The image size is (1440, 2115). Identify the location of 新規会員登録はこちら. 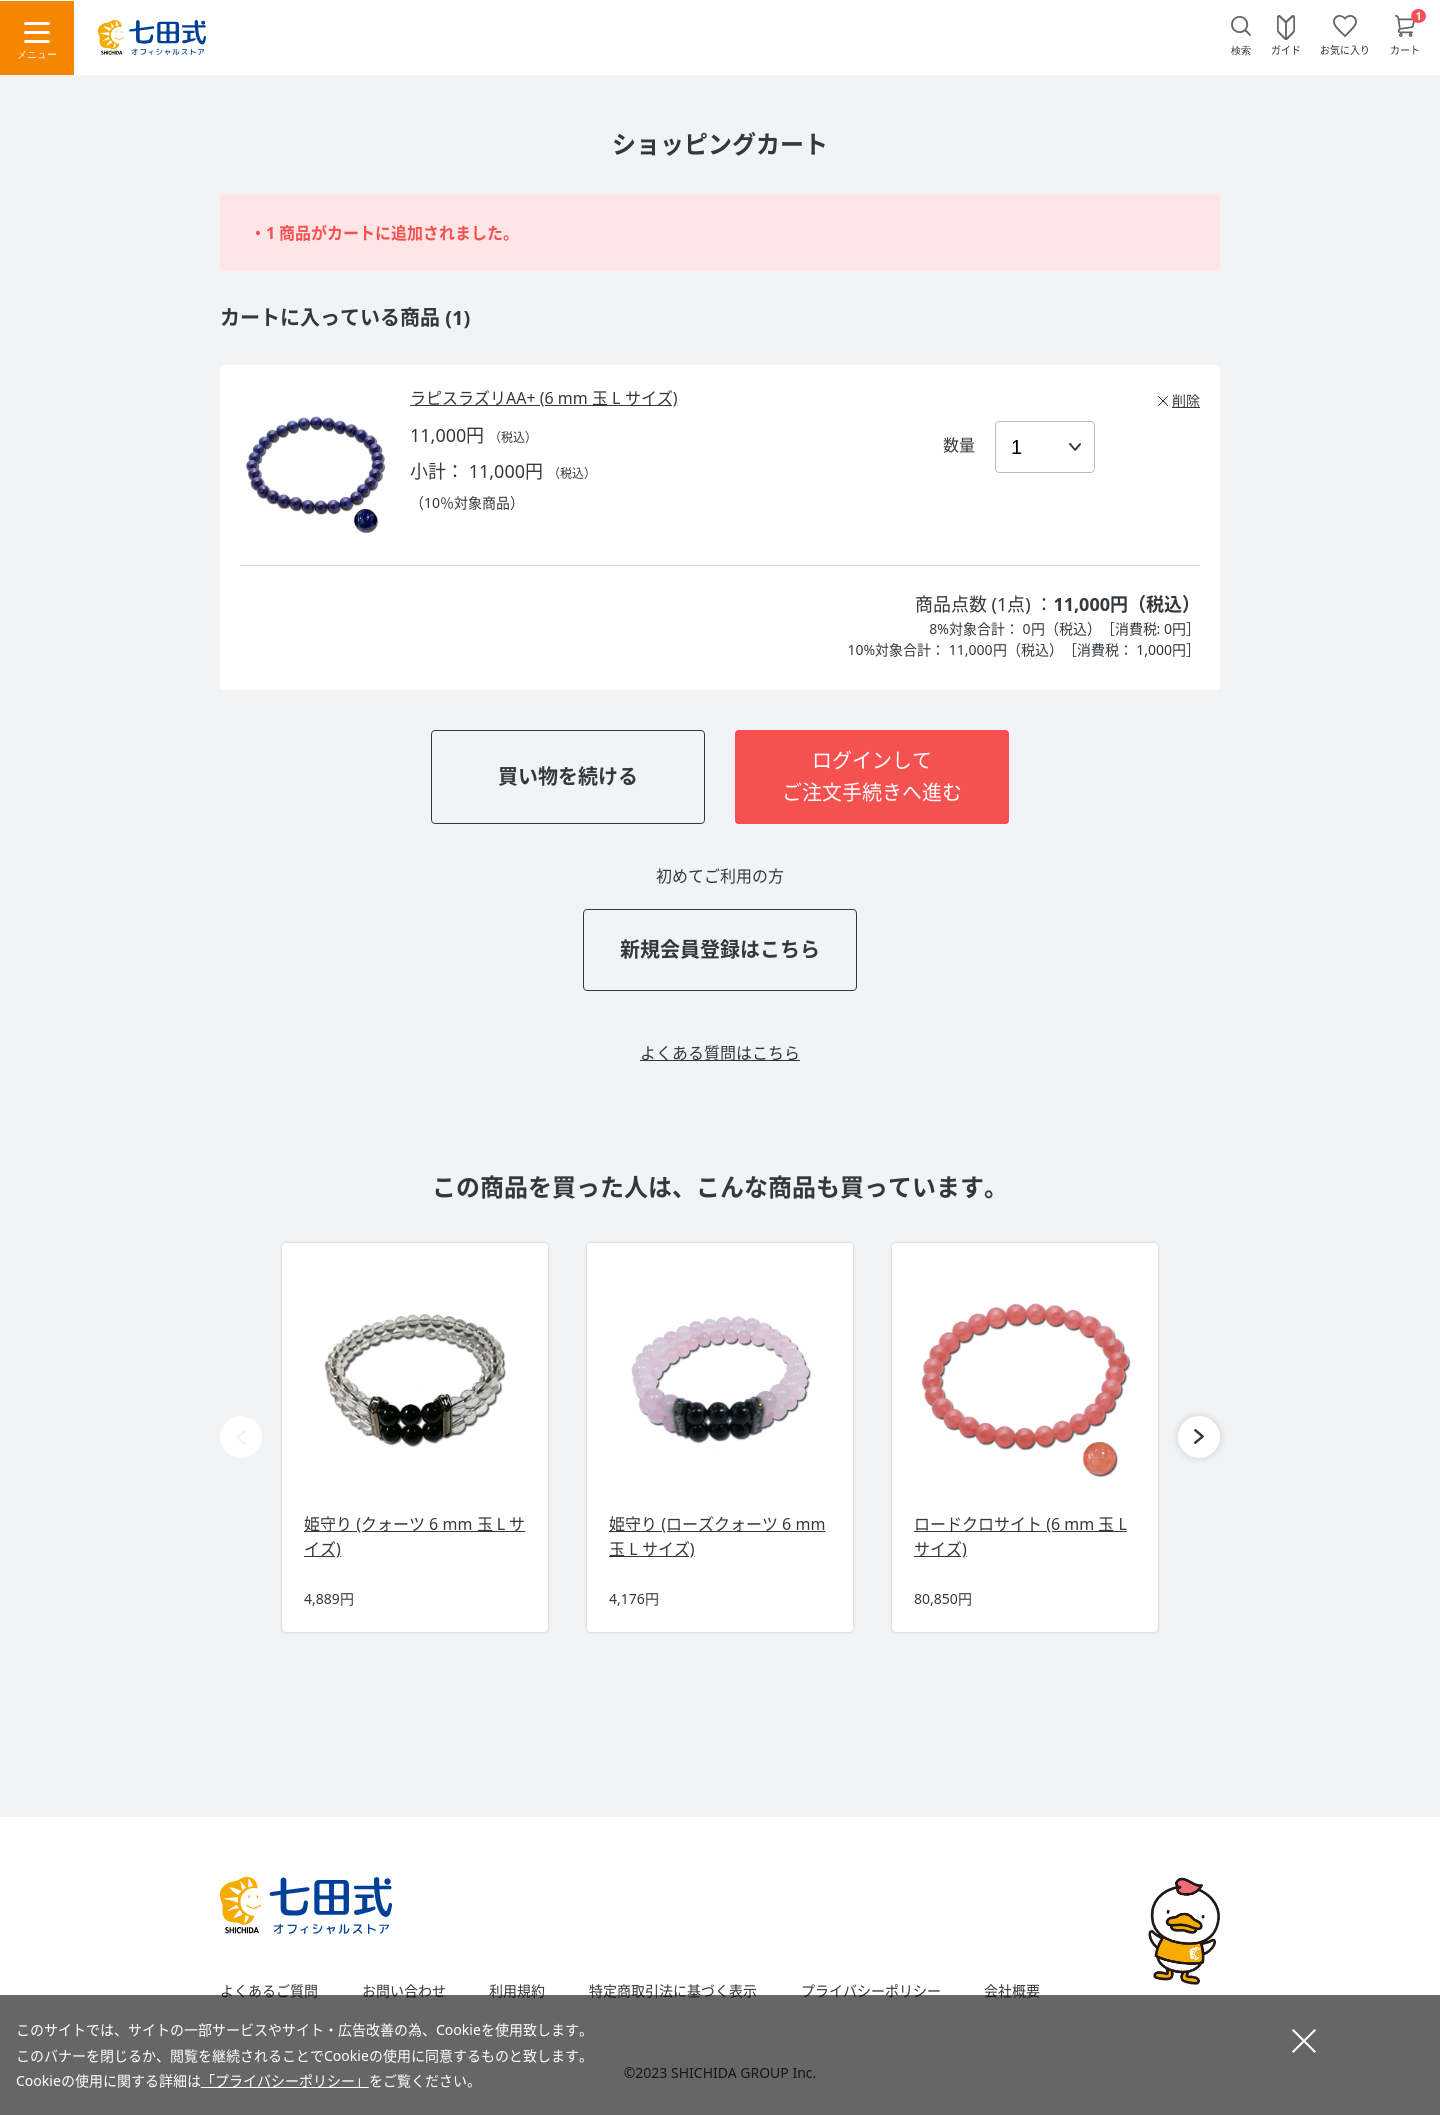
(720, 949).